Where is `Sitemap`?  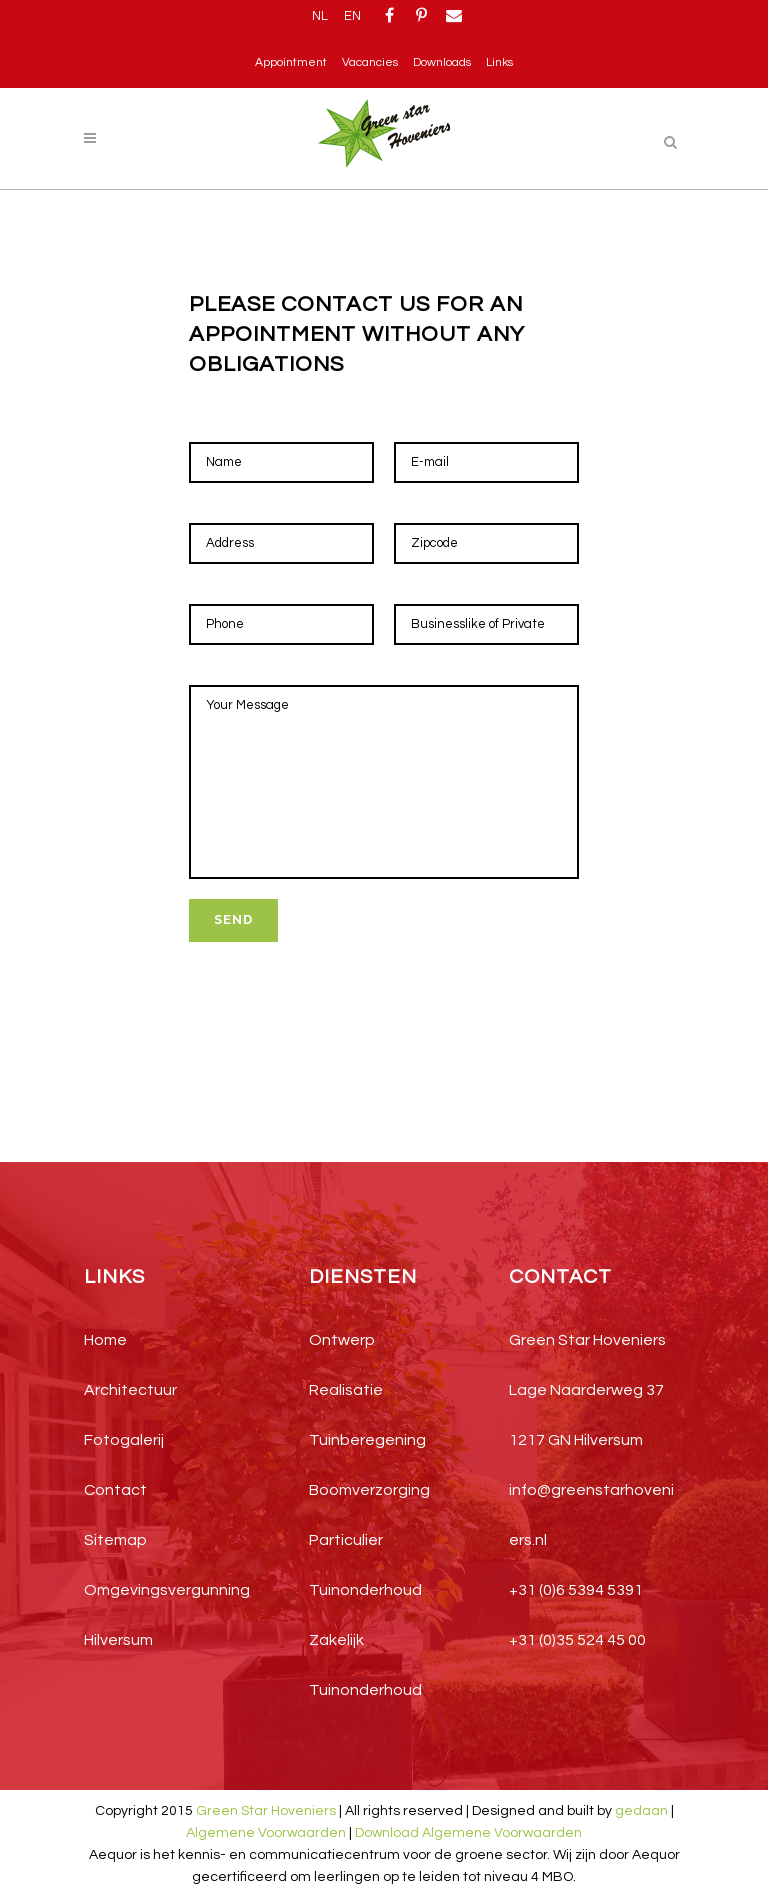 Sitemap is located at coordinates (115, 1540).